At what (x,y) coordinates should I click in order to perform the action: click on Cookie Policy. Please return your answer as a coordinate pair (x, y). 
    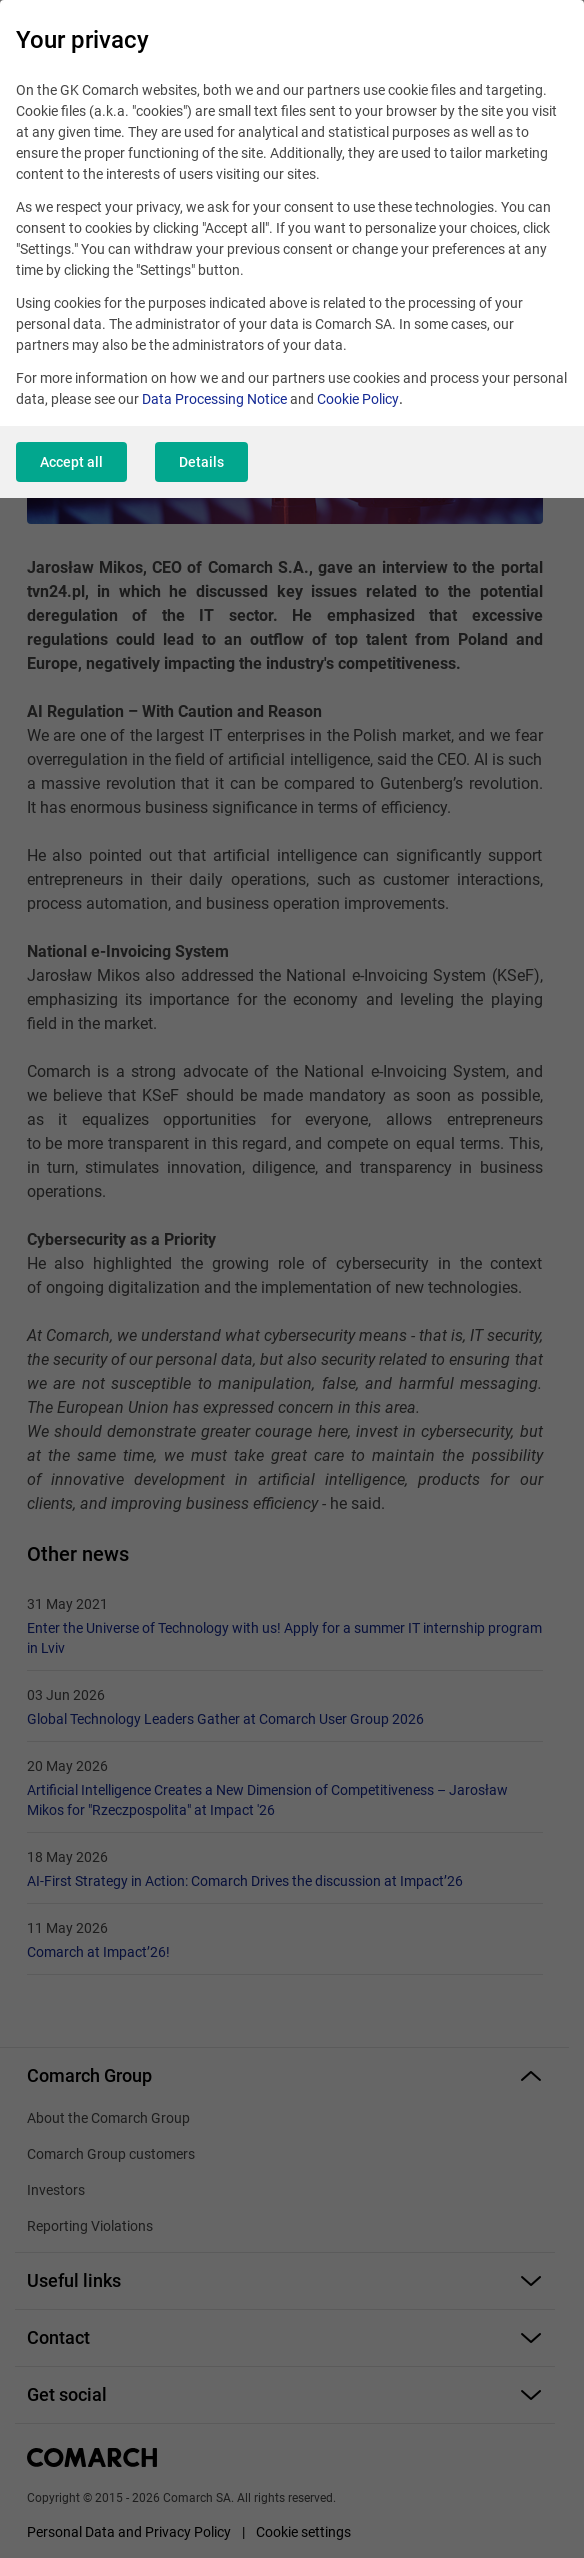
    Looking at the image, I should click on (358, 399).